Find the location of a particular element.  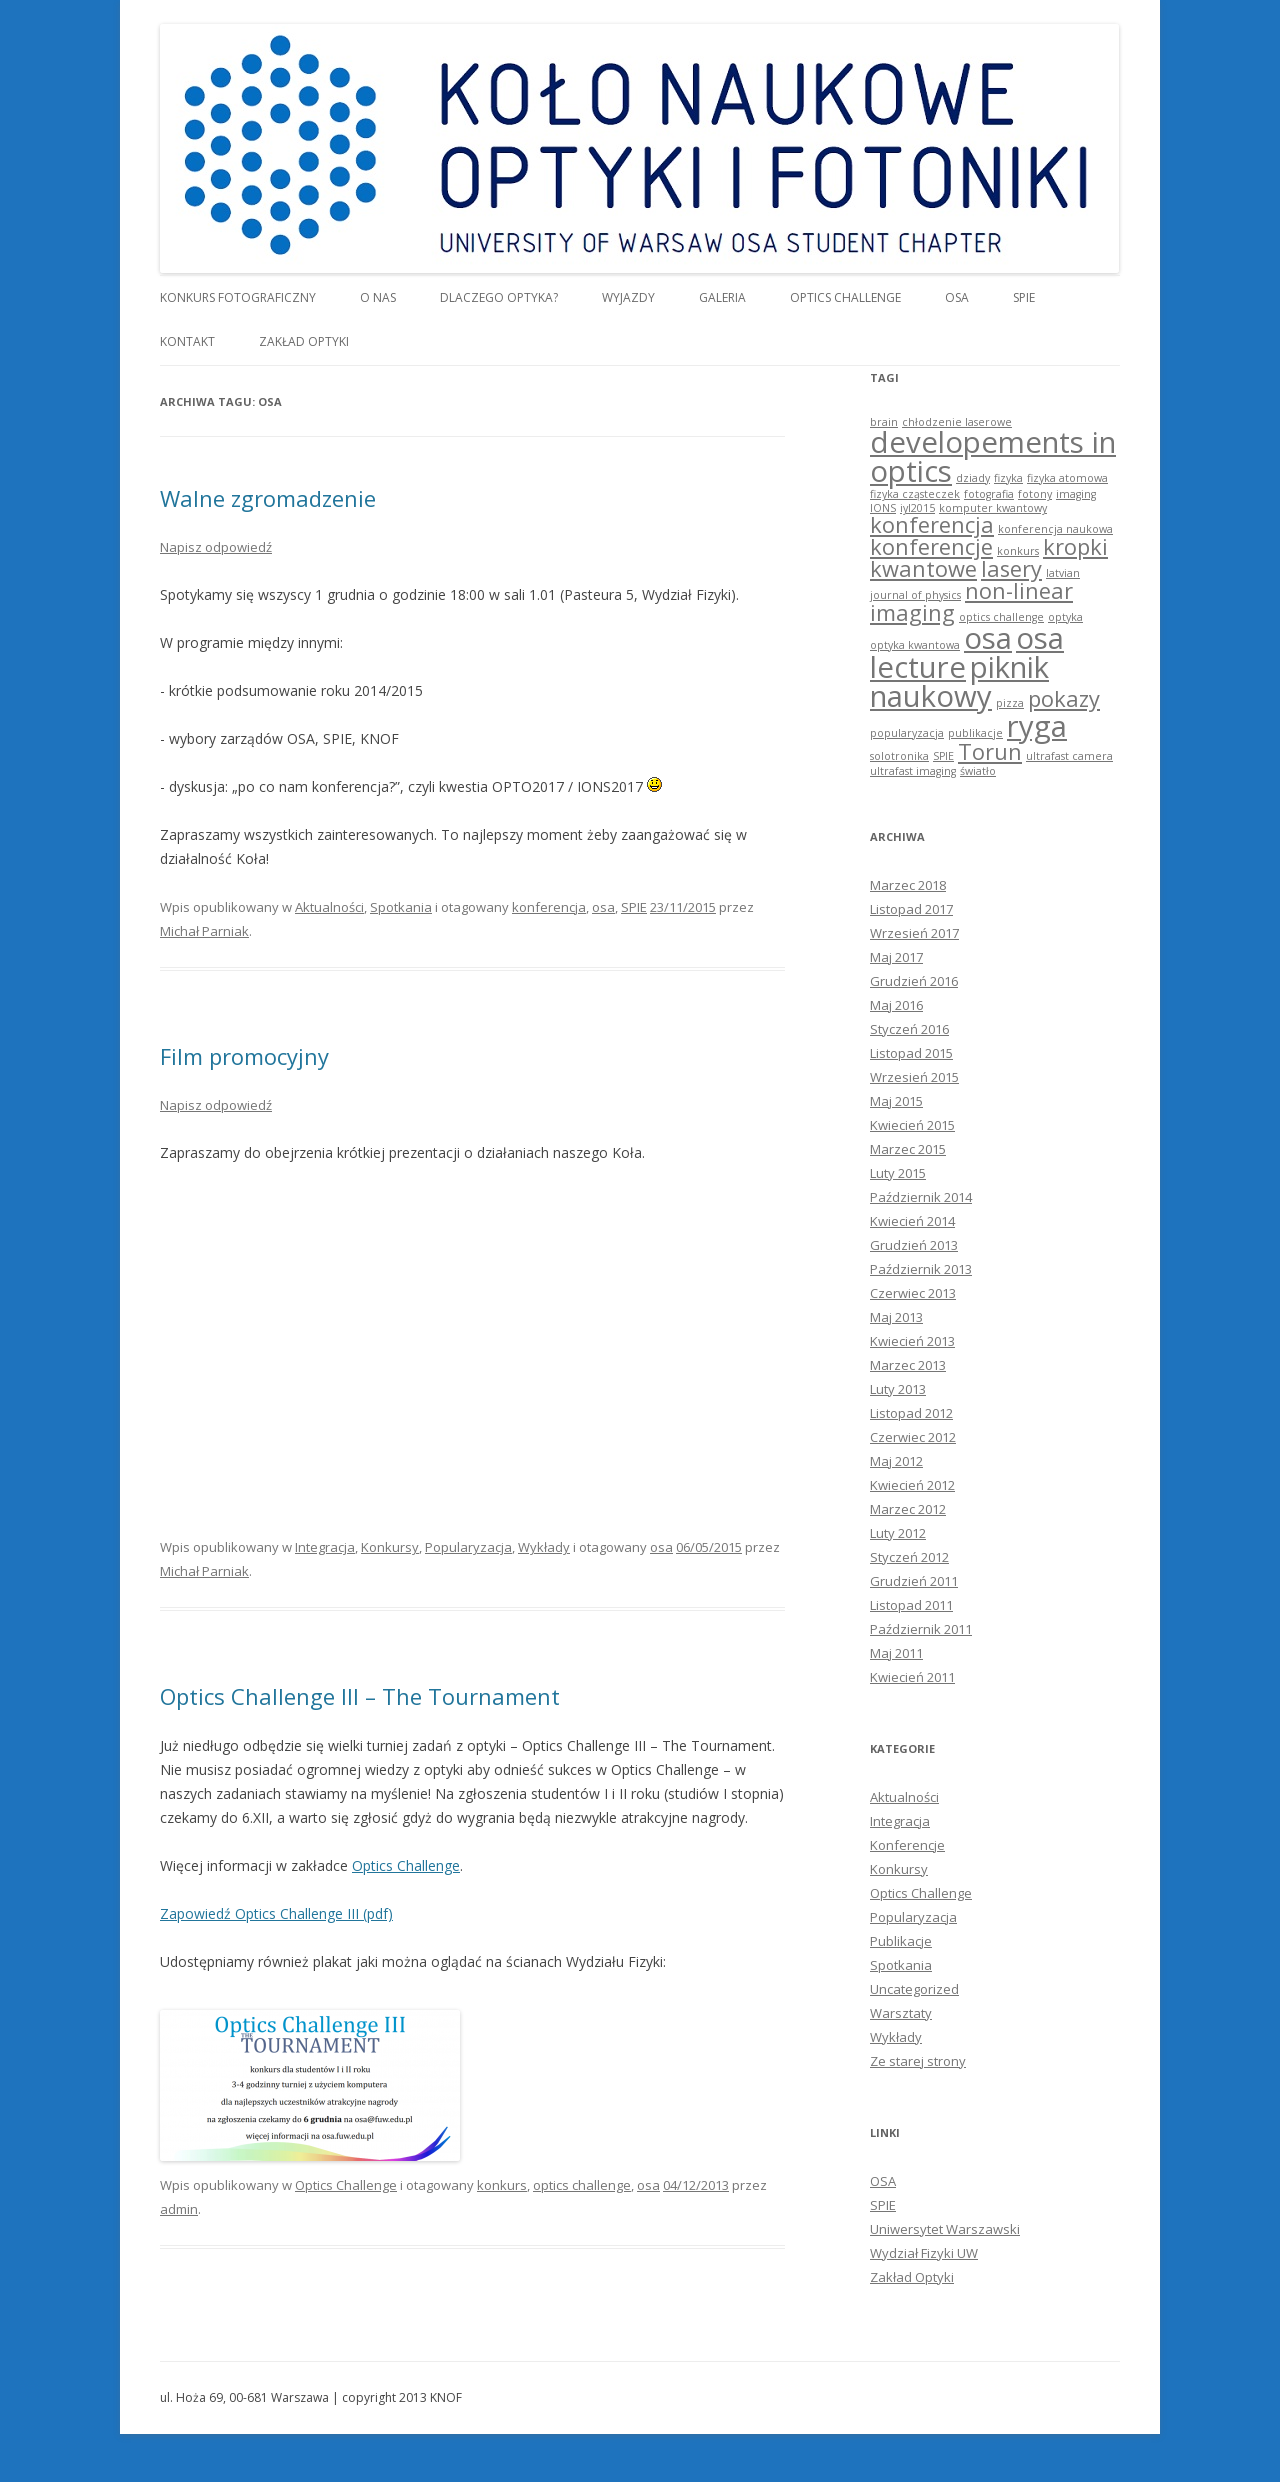

Michał Parniak is located at coordinates (204, 931).